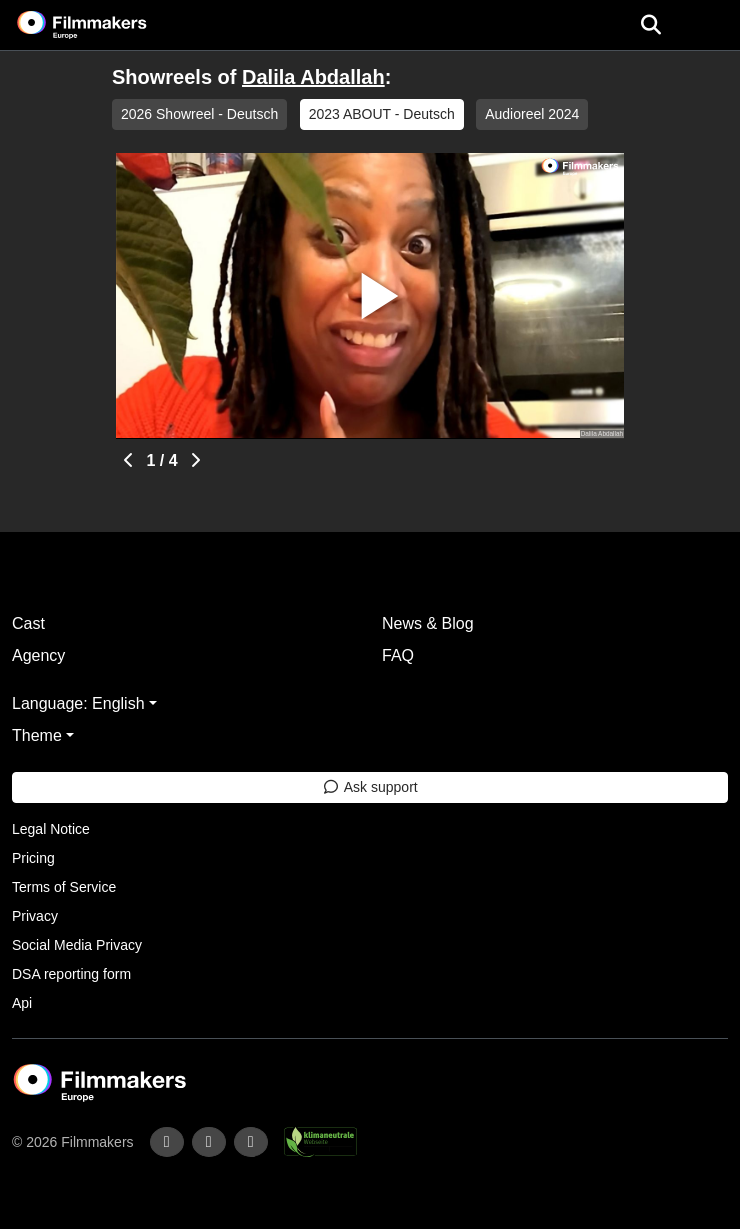 The height and width of the screenshot is (1229, 740). What do you see at coordinates (313, 77) in the screenshot?
I see `Dalila Abdallah` at bounding box center [313, 77].